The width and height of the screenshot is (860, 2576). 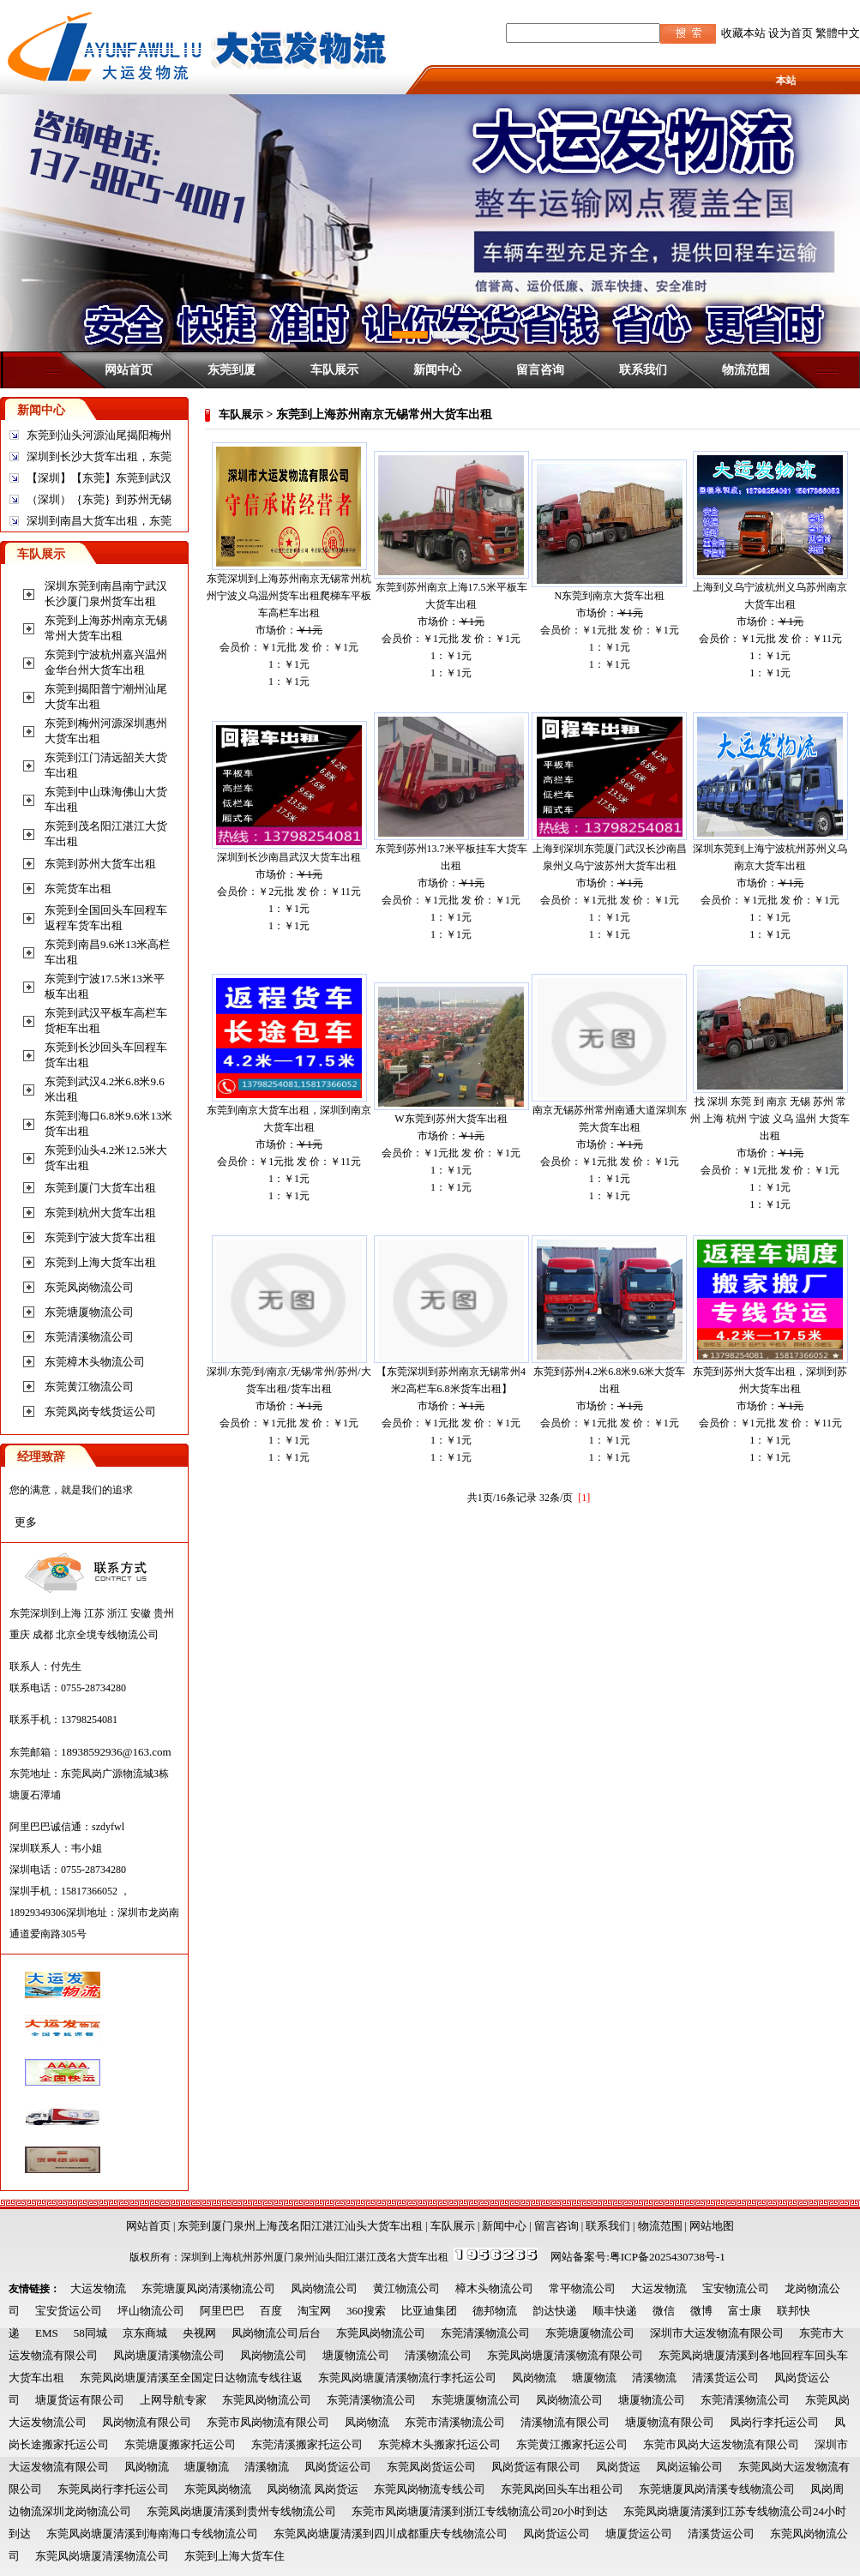 I want to click on 58同城, so click(x=90, y=2333).